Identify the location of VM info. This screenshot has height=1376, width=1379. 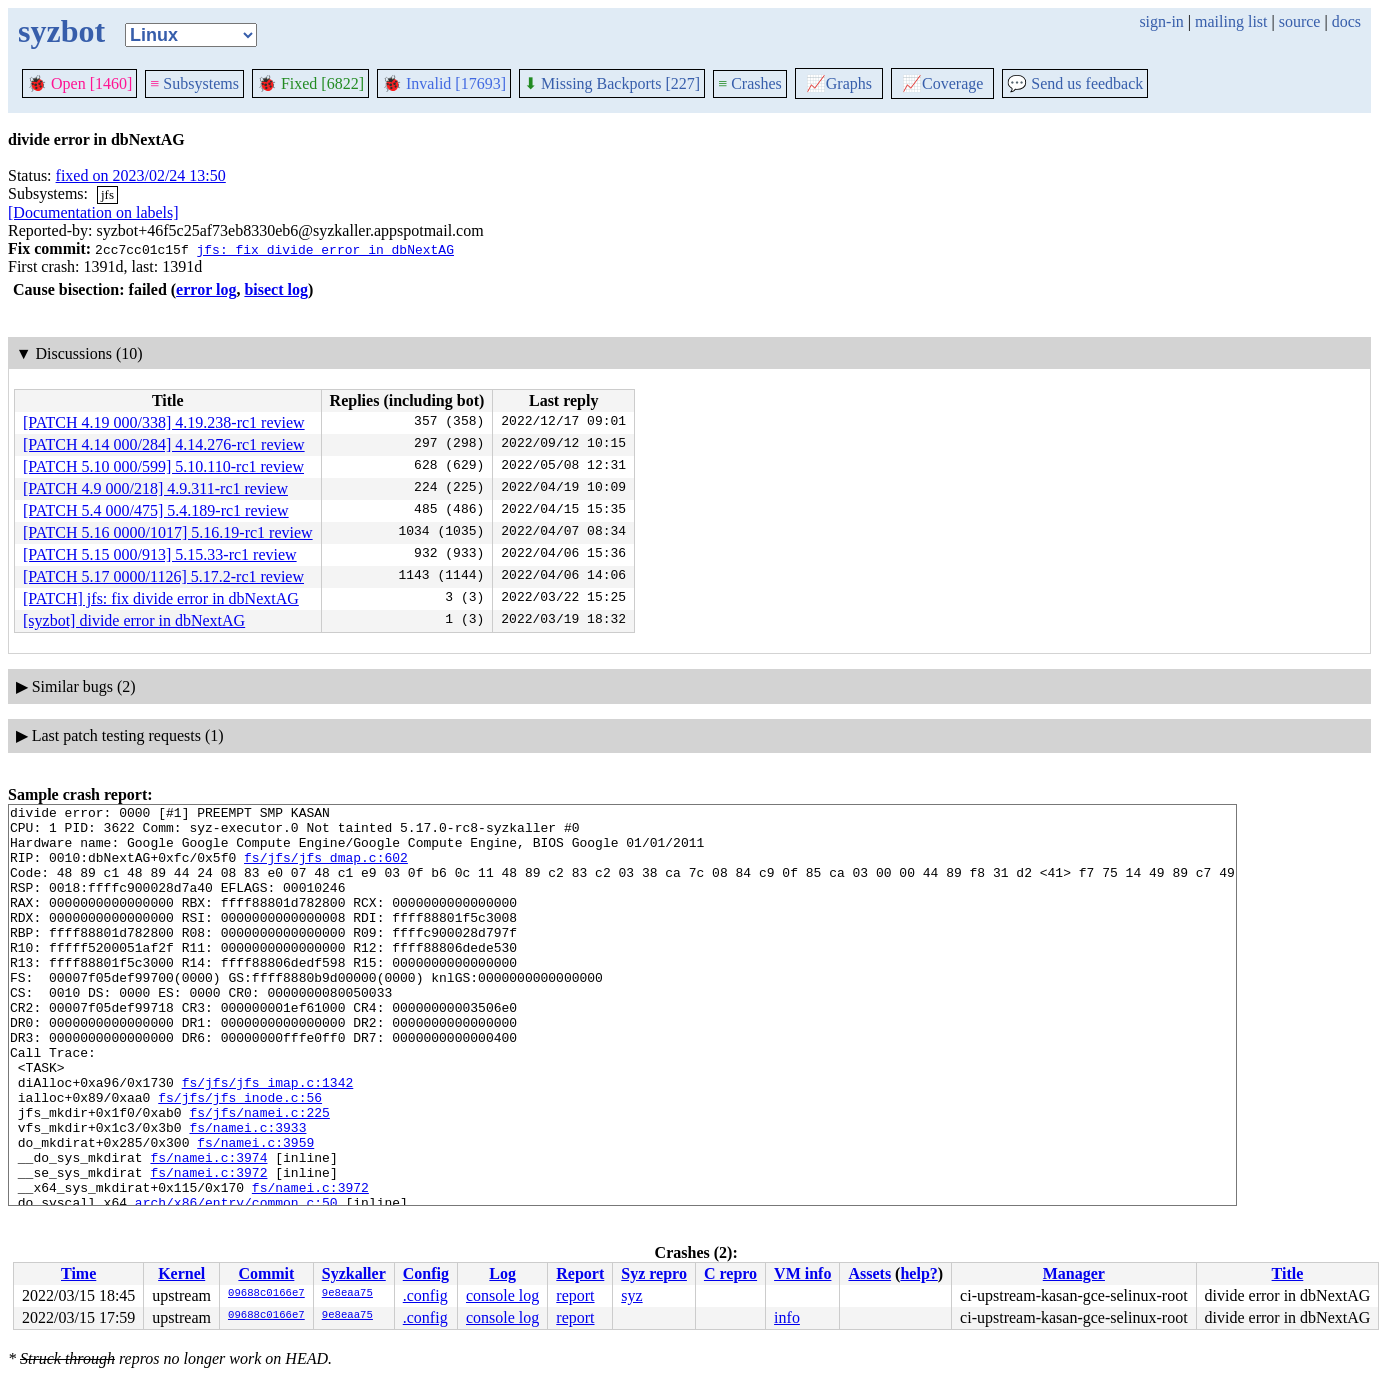
(802, 1273).